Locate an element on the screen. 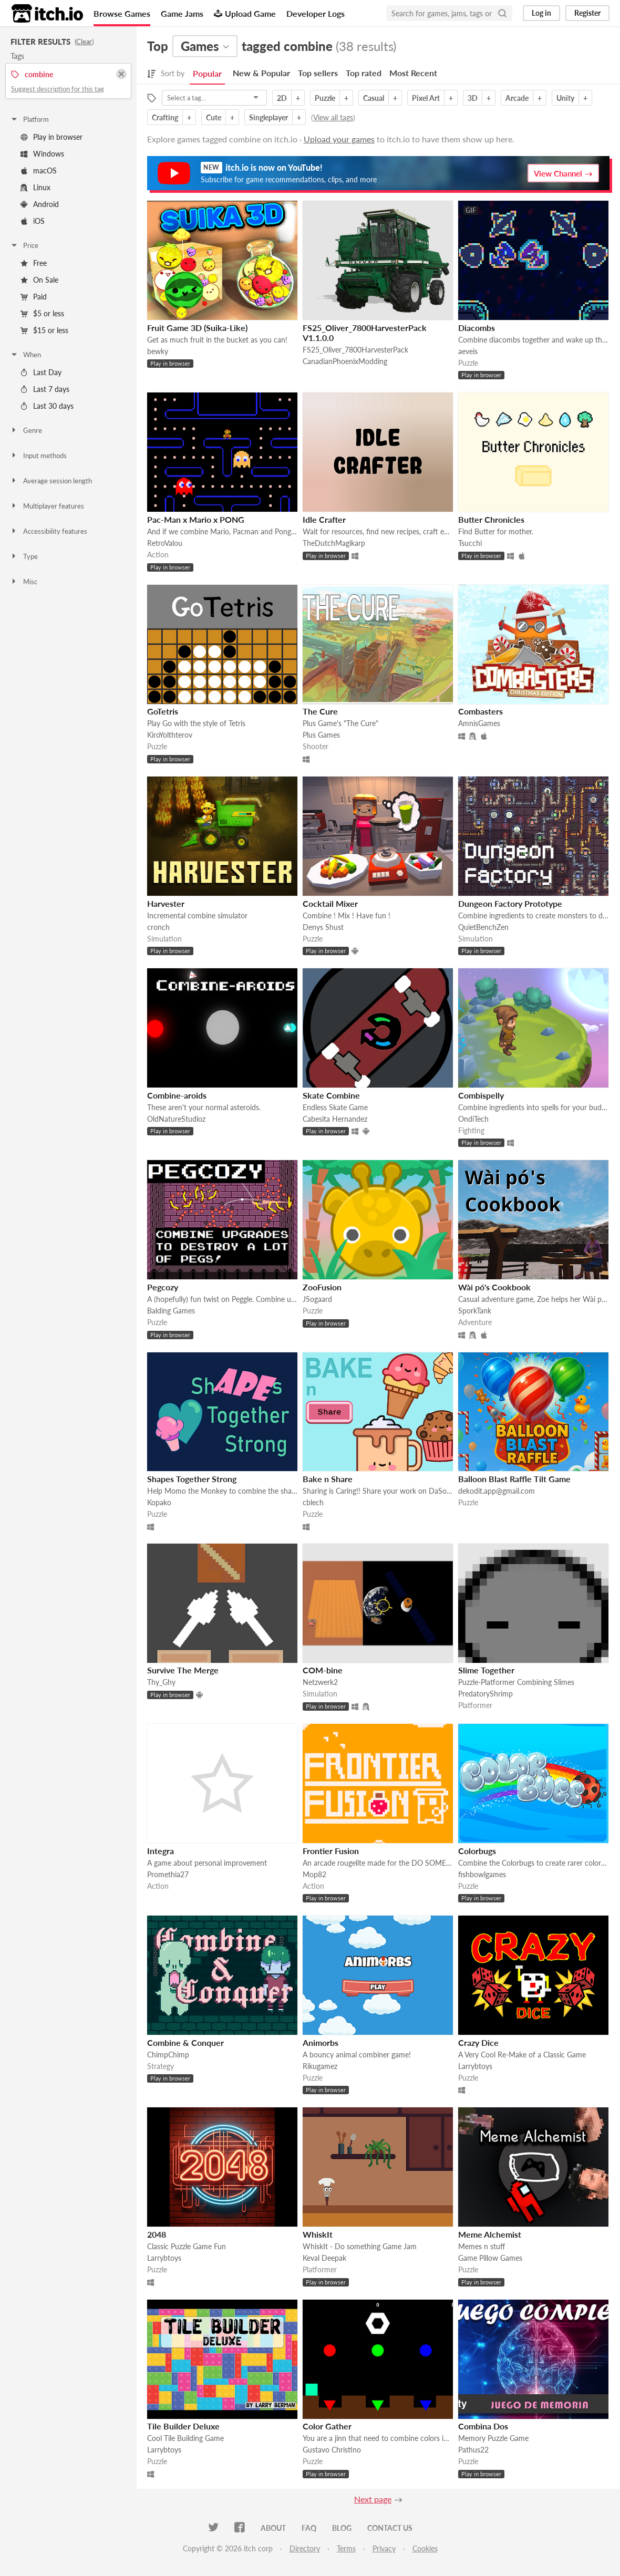 The width and height of the screenshot is (620, 2576). Harvester is located at coordinates (165, 903).